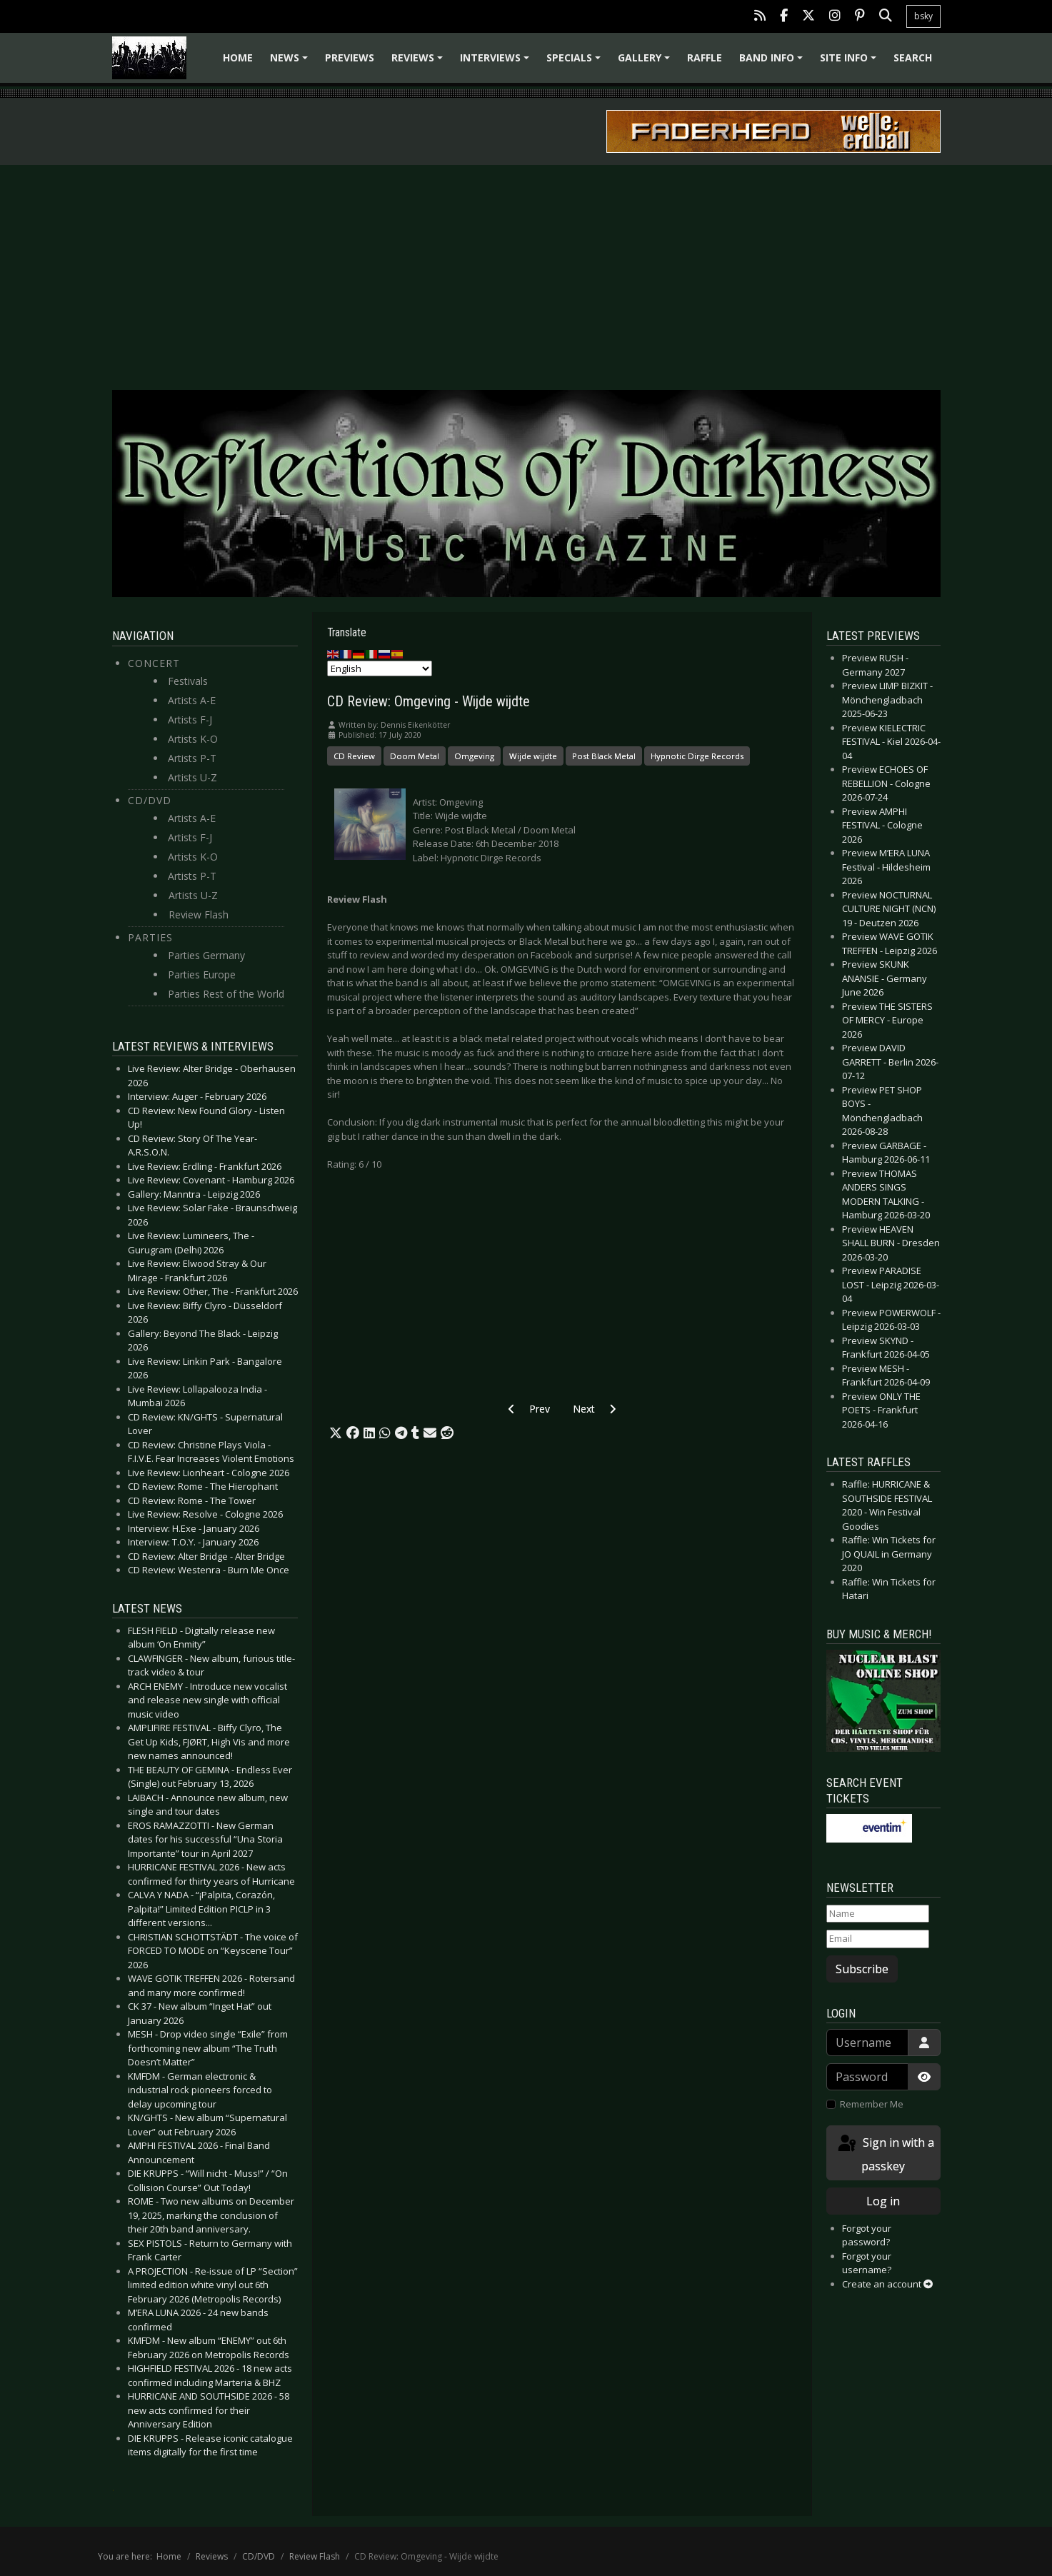 The width and height of the screenshot is (1052, 2576). I want to click on Specials, so click(575, 62).